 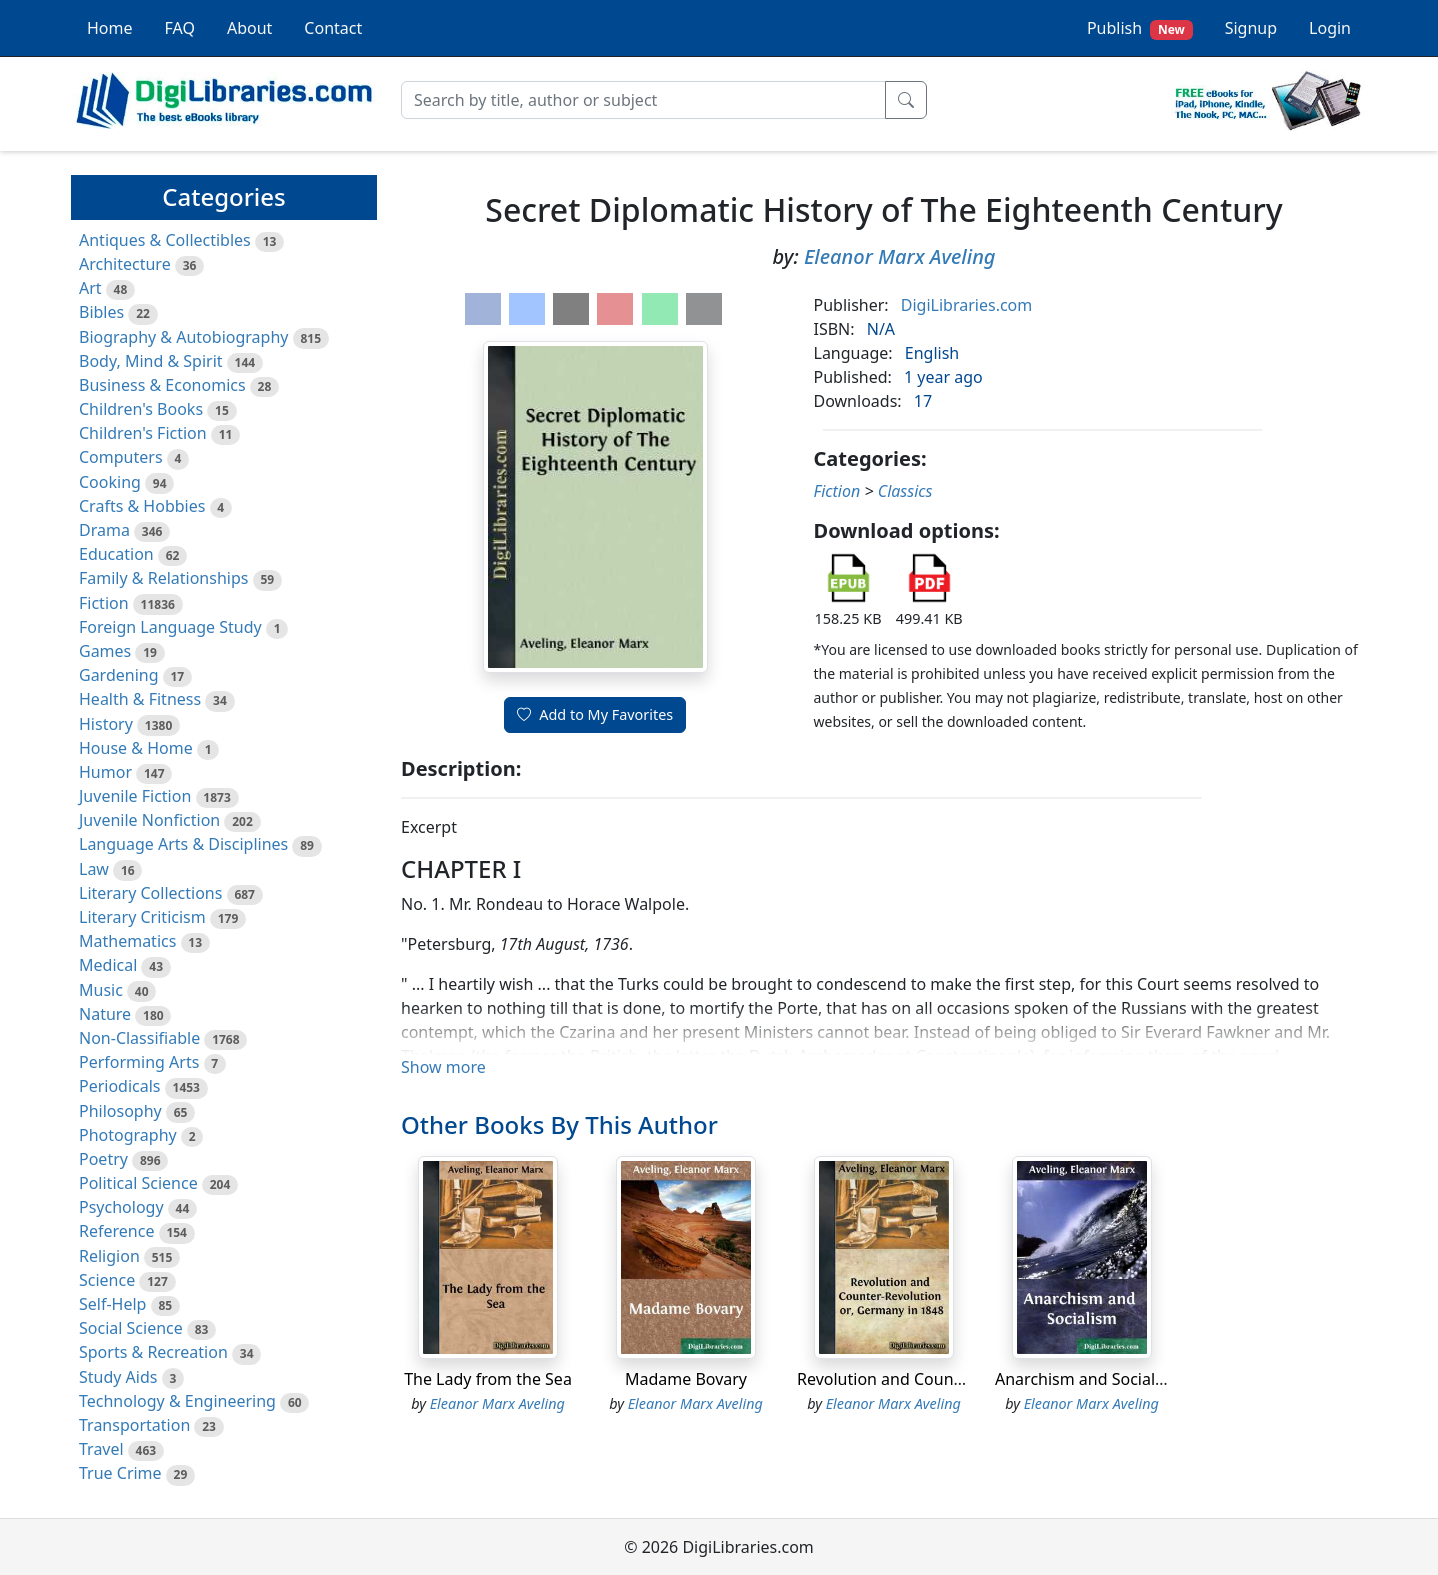 I want to click on Family & Relationships, so click(x=163, y=578).